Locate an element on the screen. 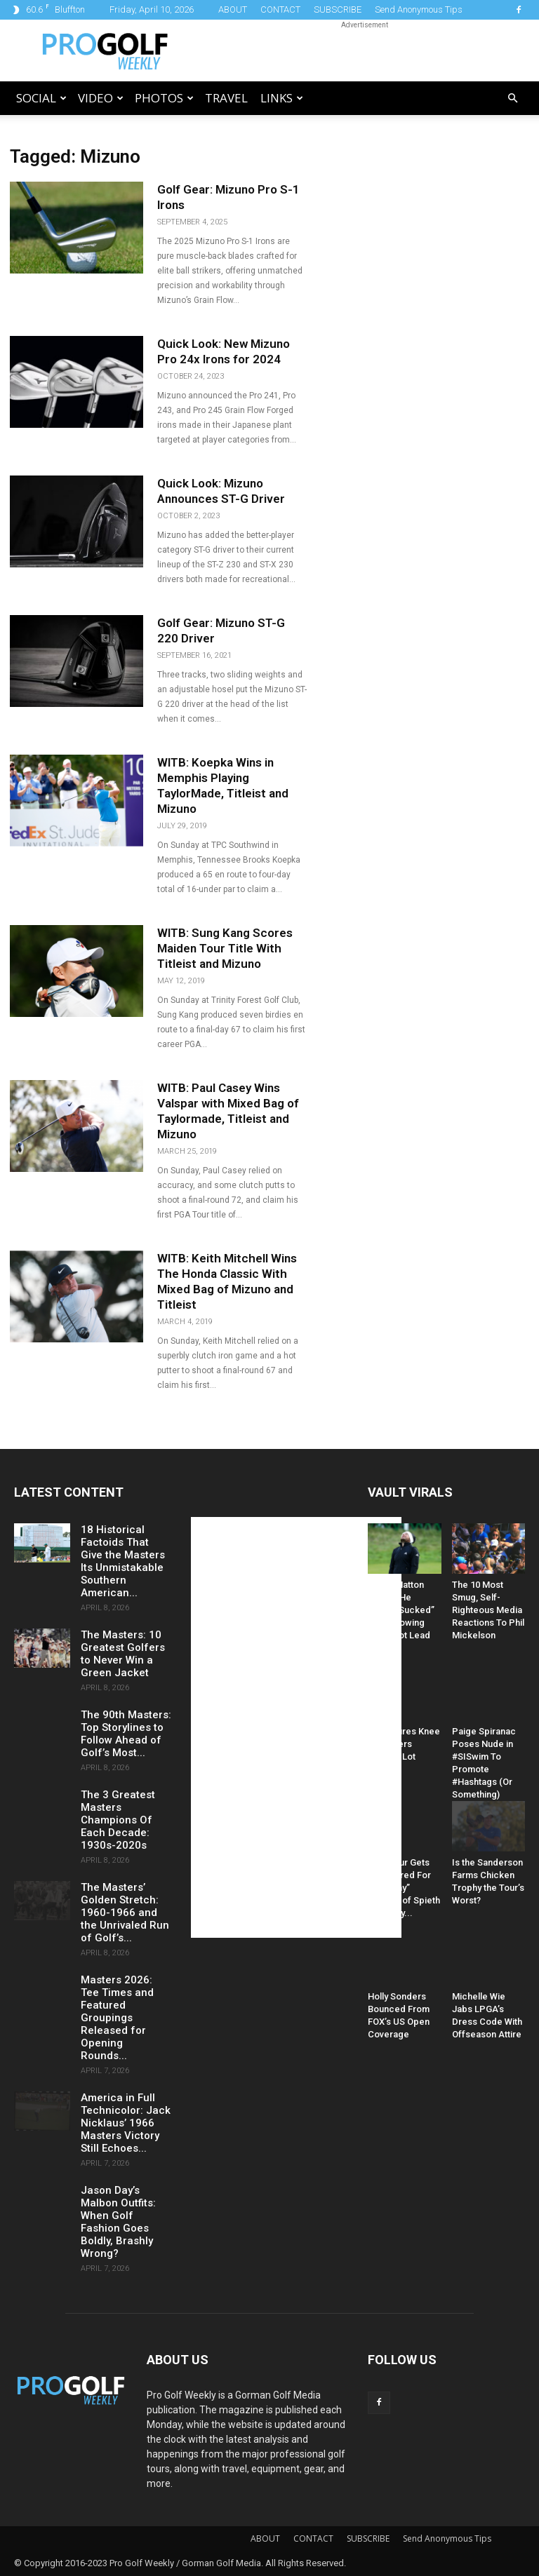 The height and width of the screenshot is (2576, 539). [Advertisement] is located at coordinates (364, 50).